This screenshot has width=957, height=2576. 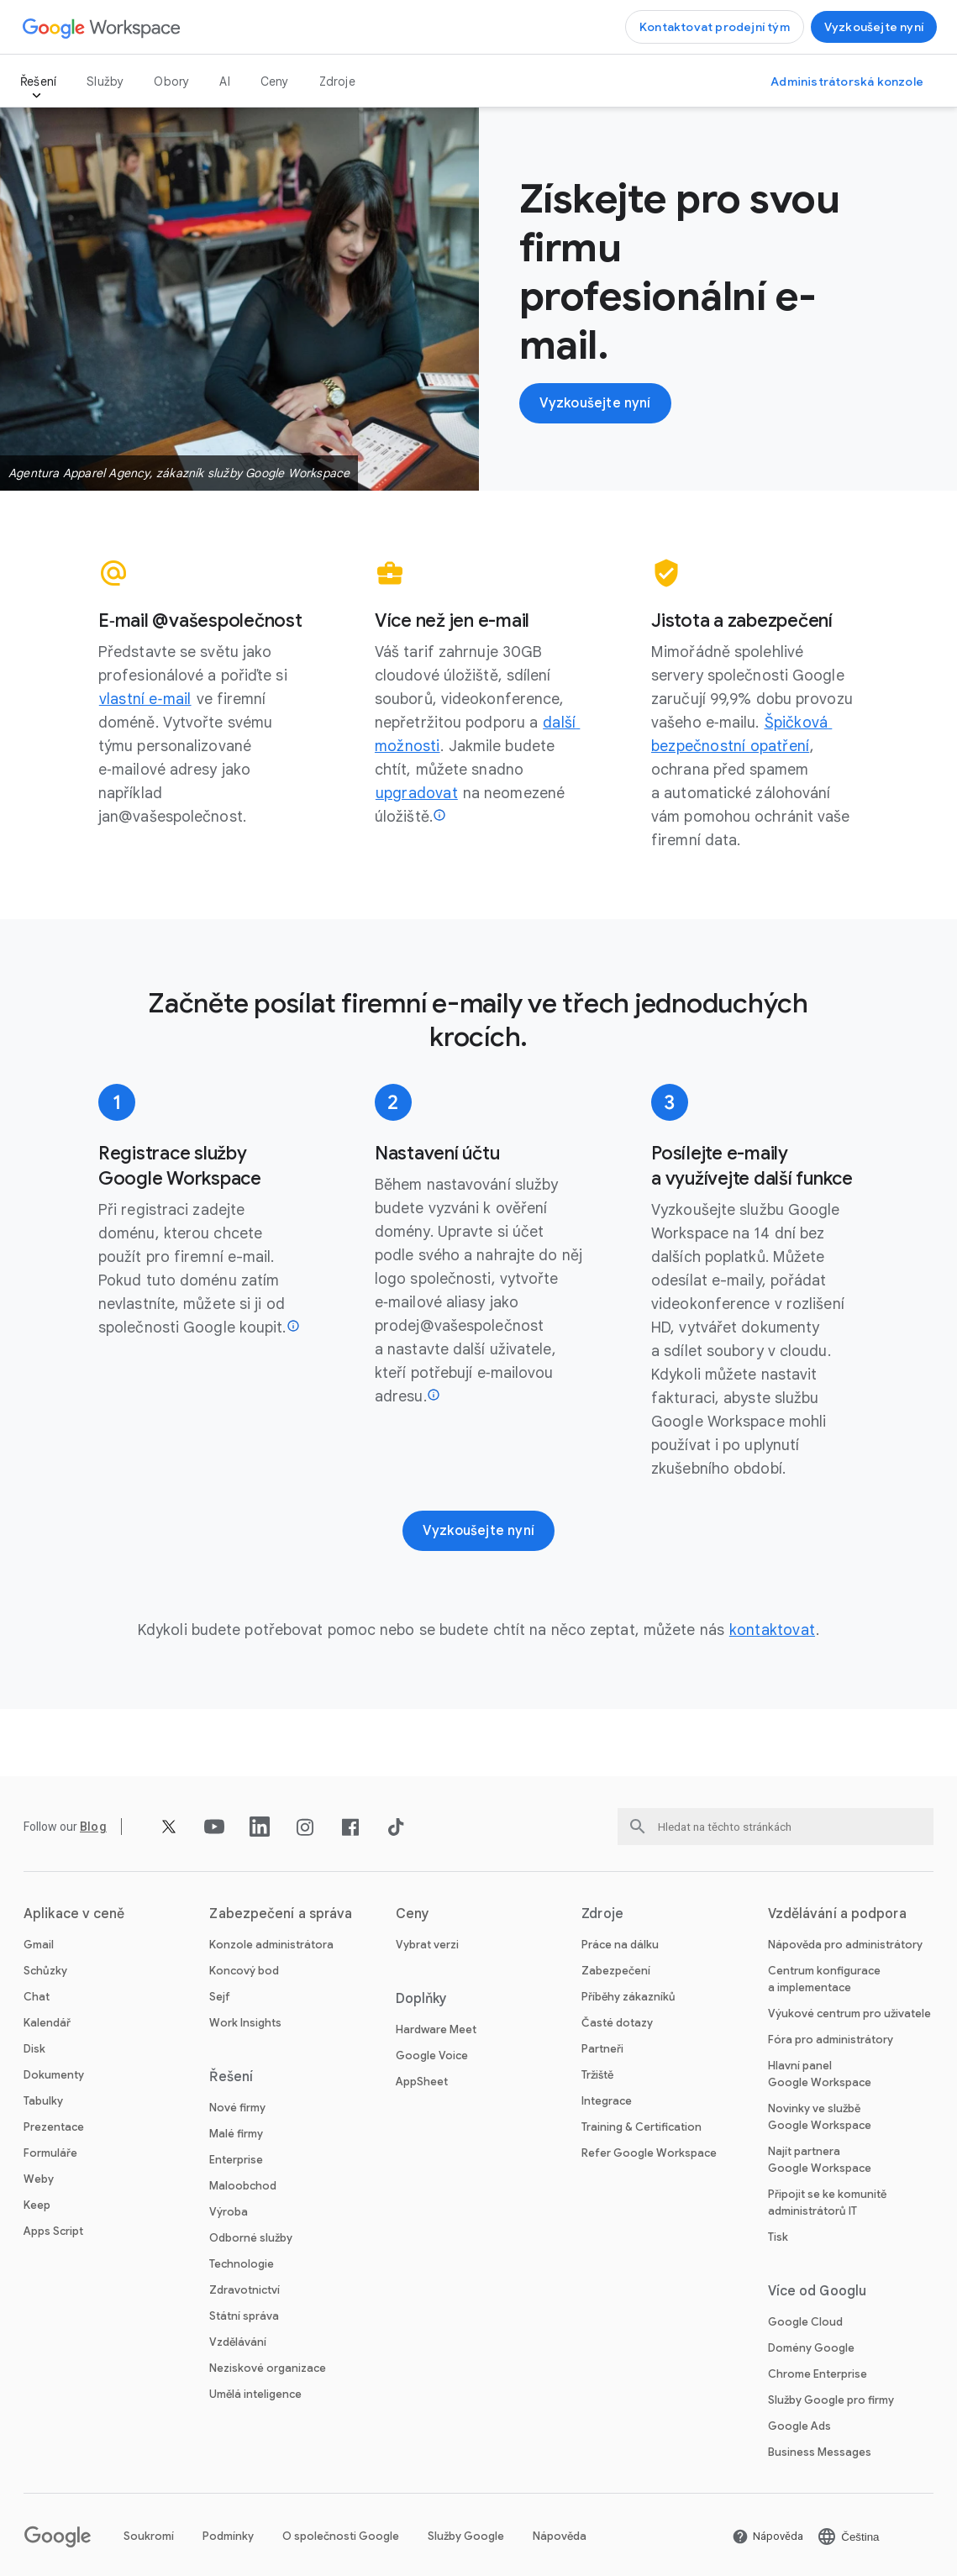 What do you see at coordinates (171, 81) in the screenshot?
I see `Obory` at bounding box center [171, 81].